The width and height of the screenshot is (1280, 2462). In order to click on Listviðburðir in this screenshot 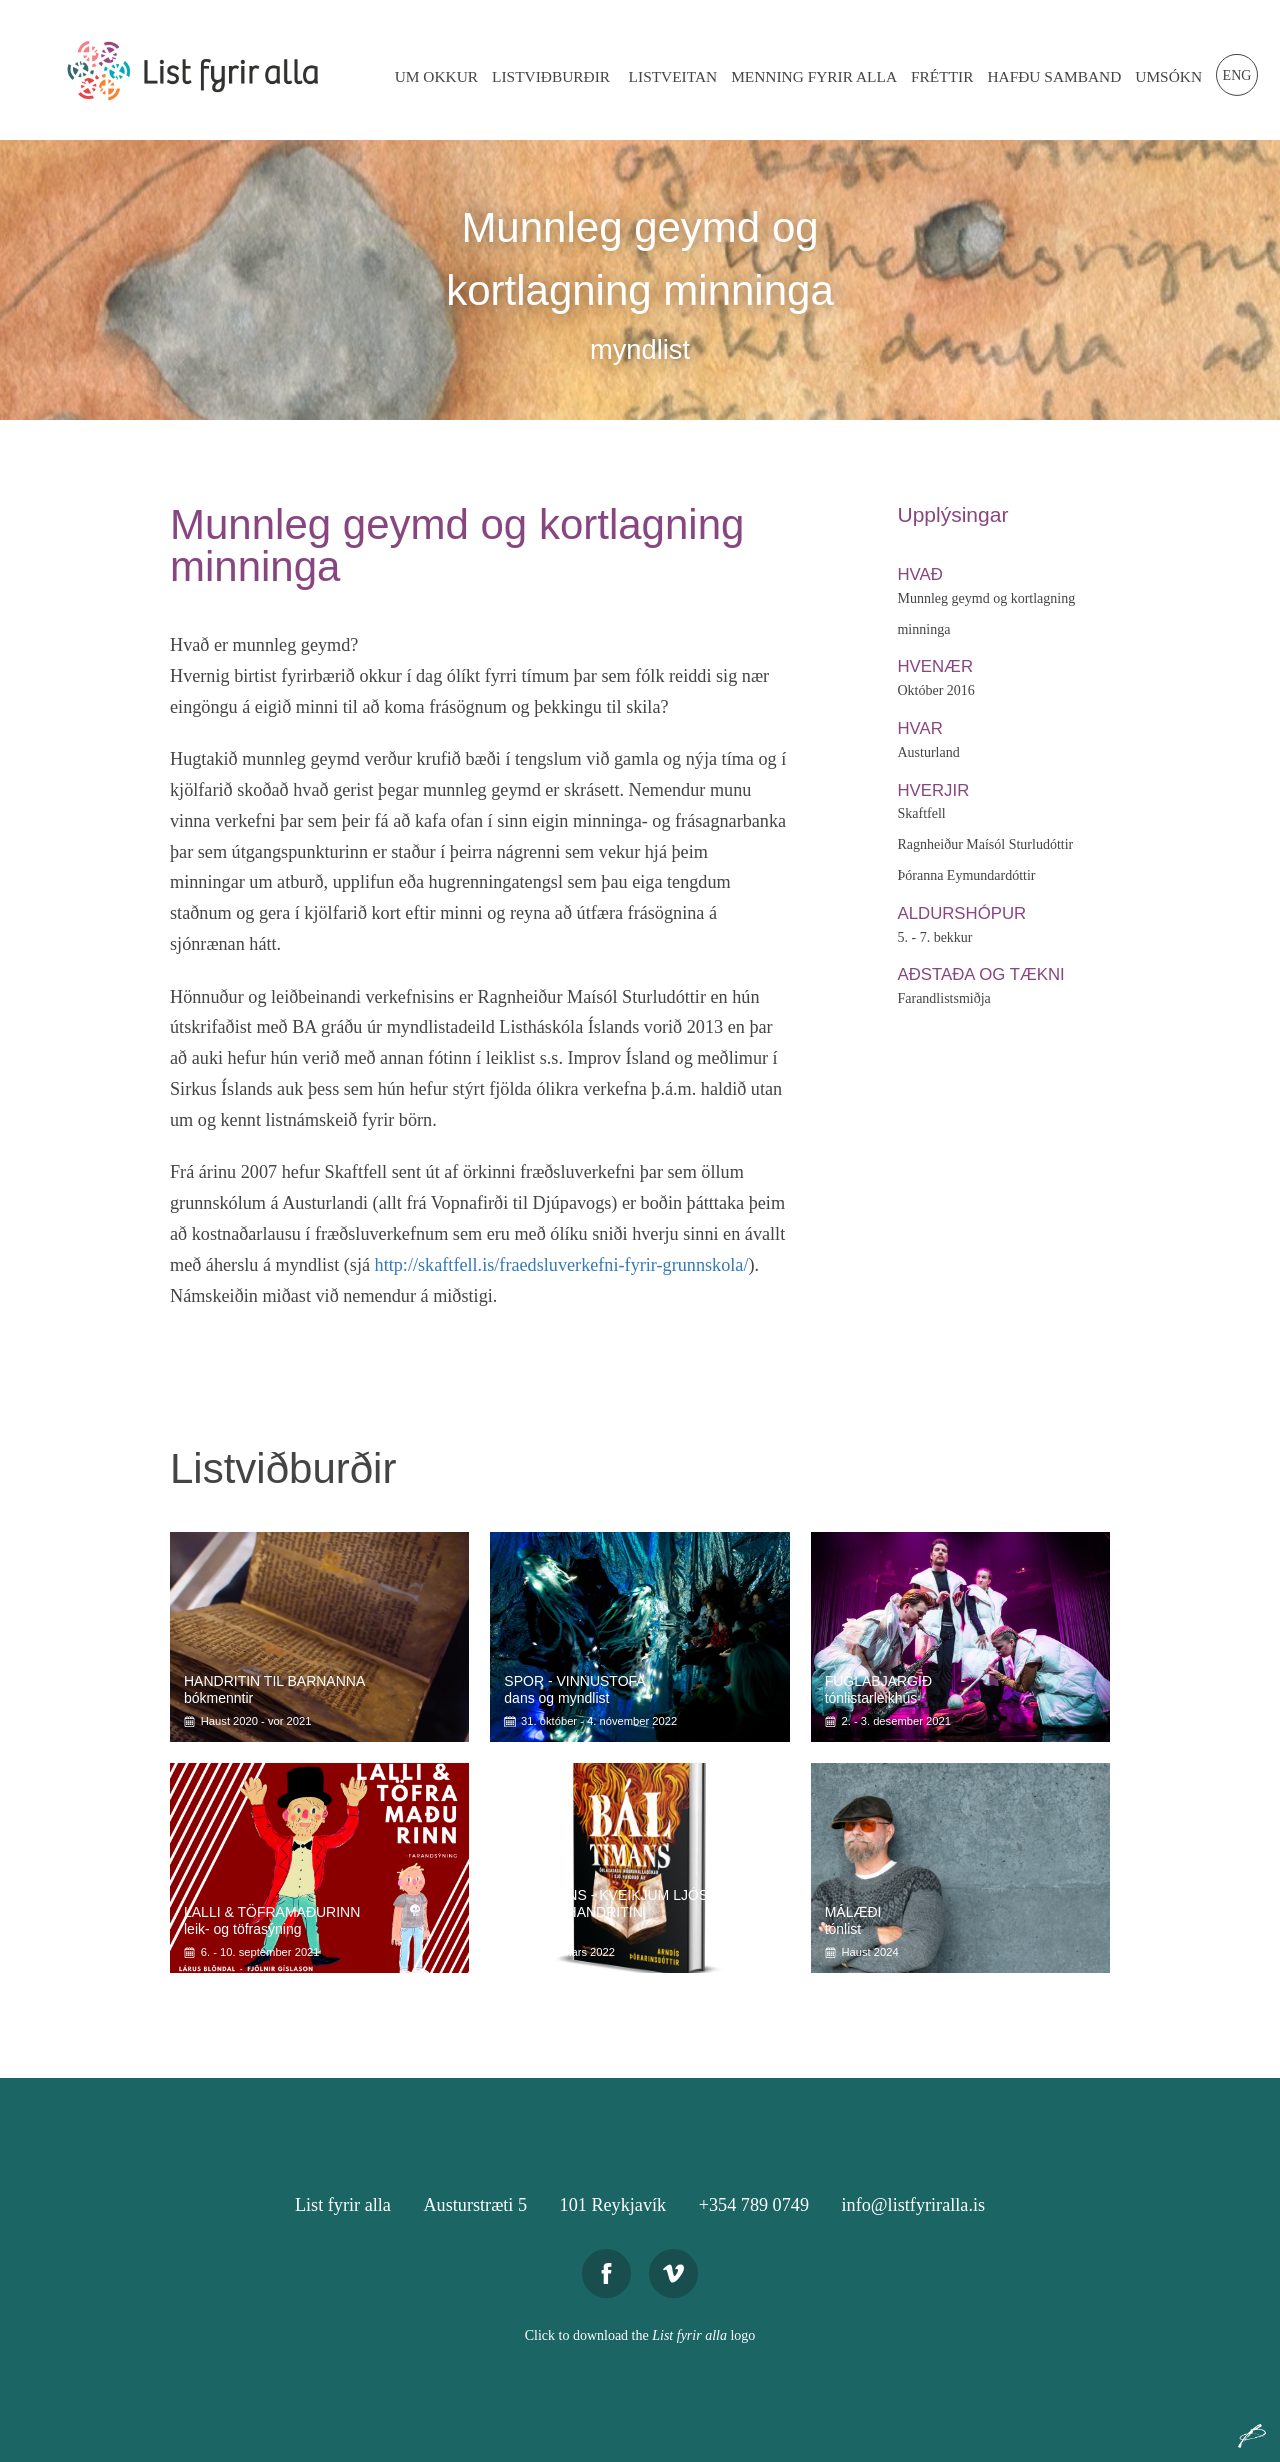, I will do `click(551, 76)`.